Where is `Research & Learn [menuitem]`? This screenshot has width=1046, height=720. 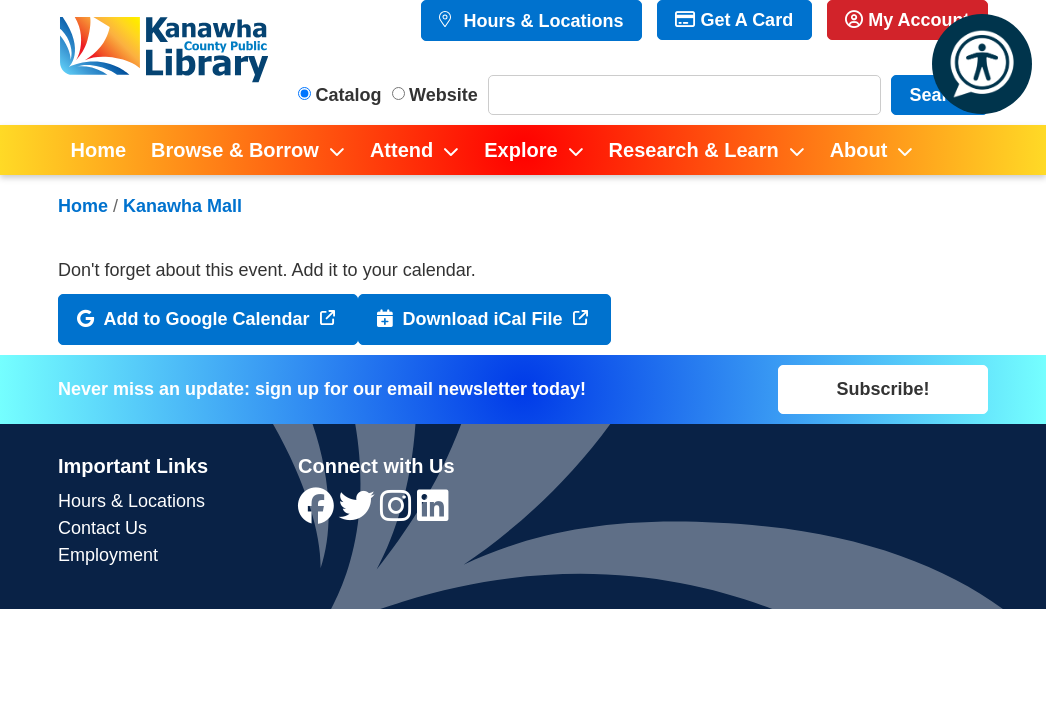 Research & Learn [menuitem] is located at coordinates (694, 150).